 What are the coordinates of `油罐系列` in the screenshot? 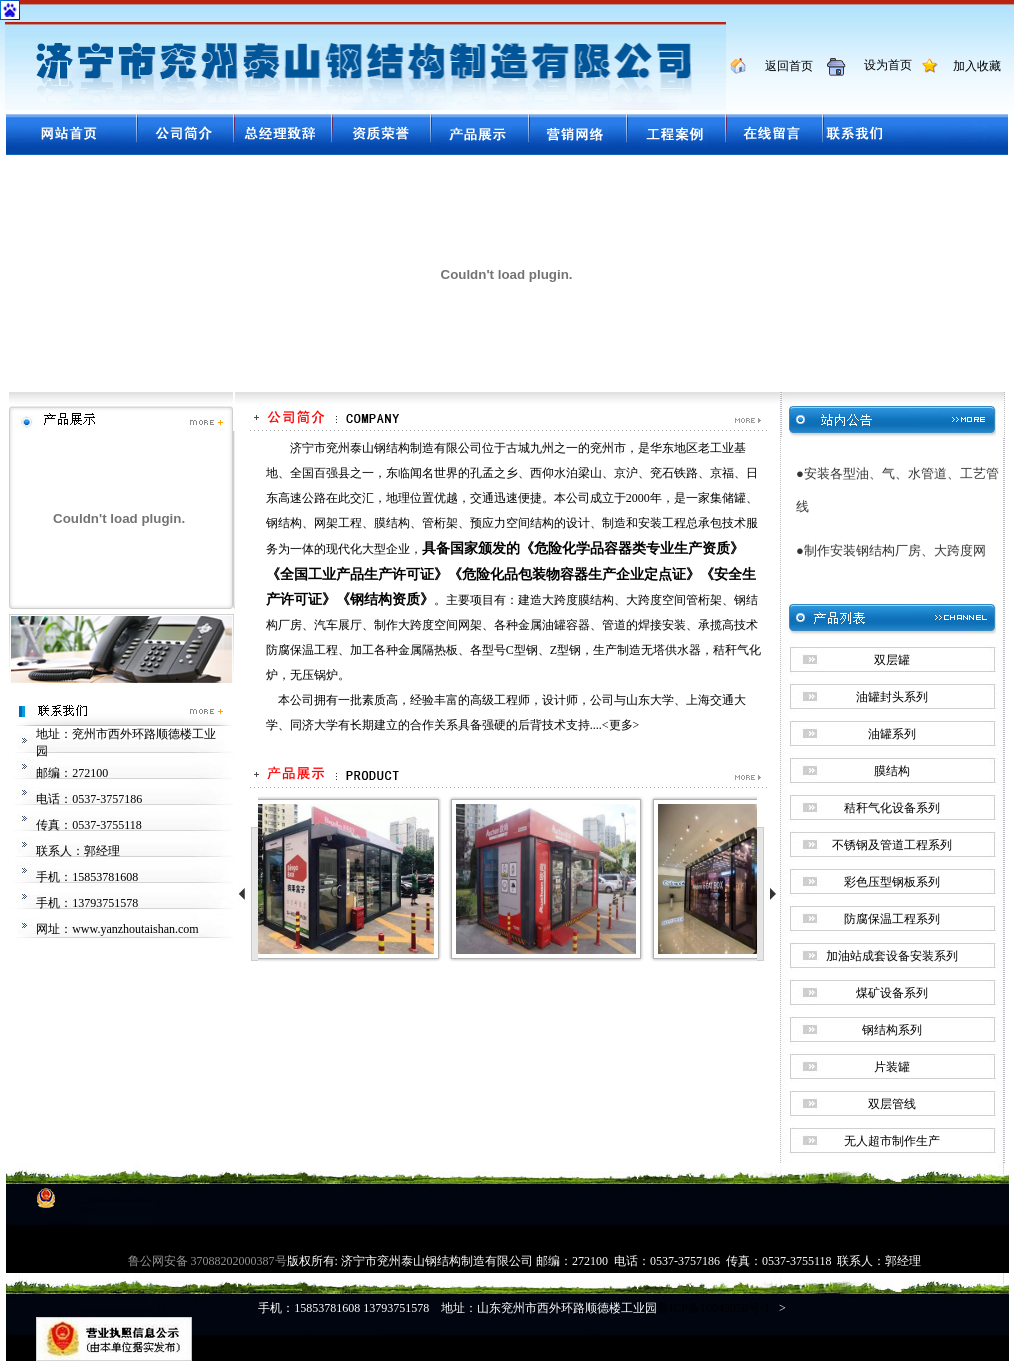 It's located at (892, 734).